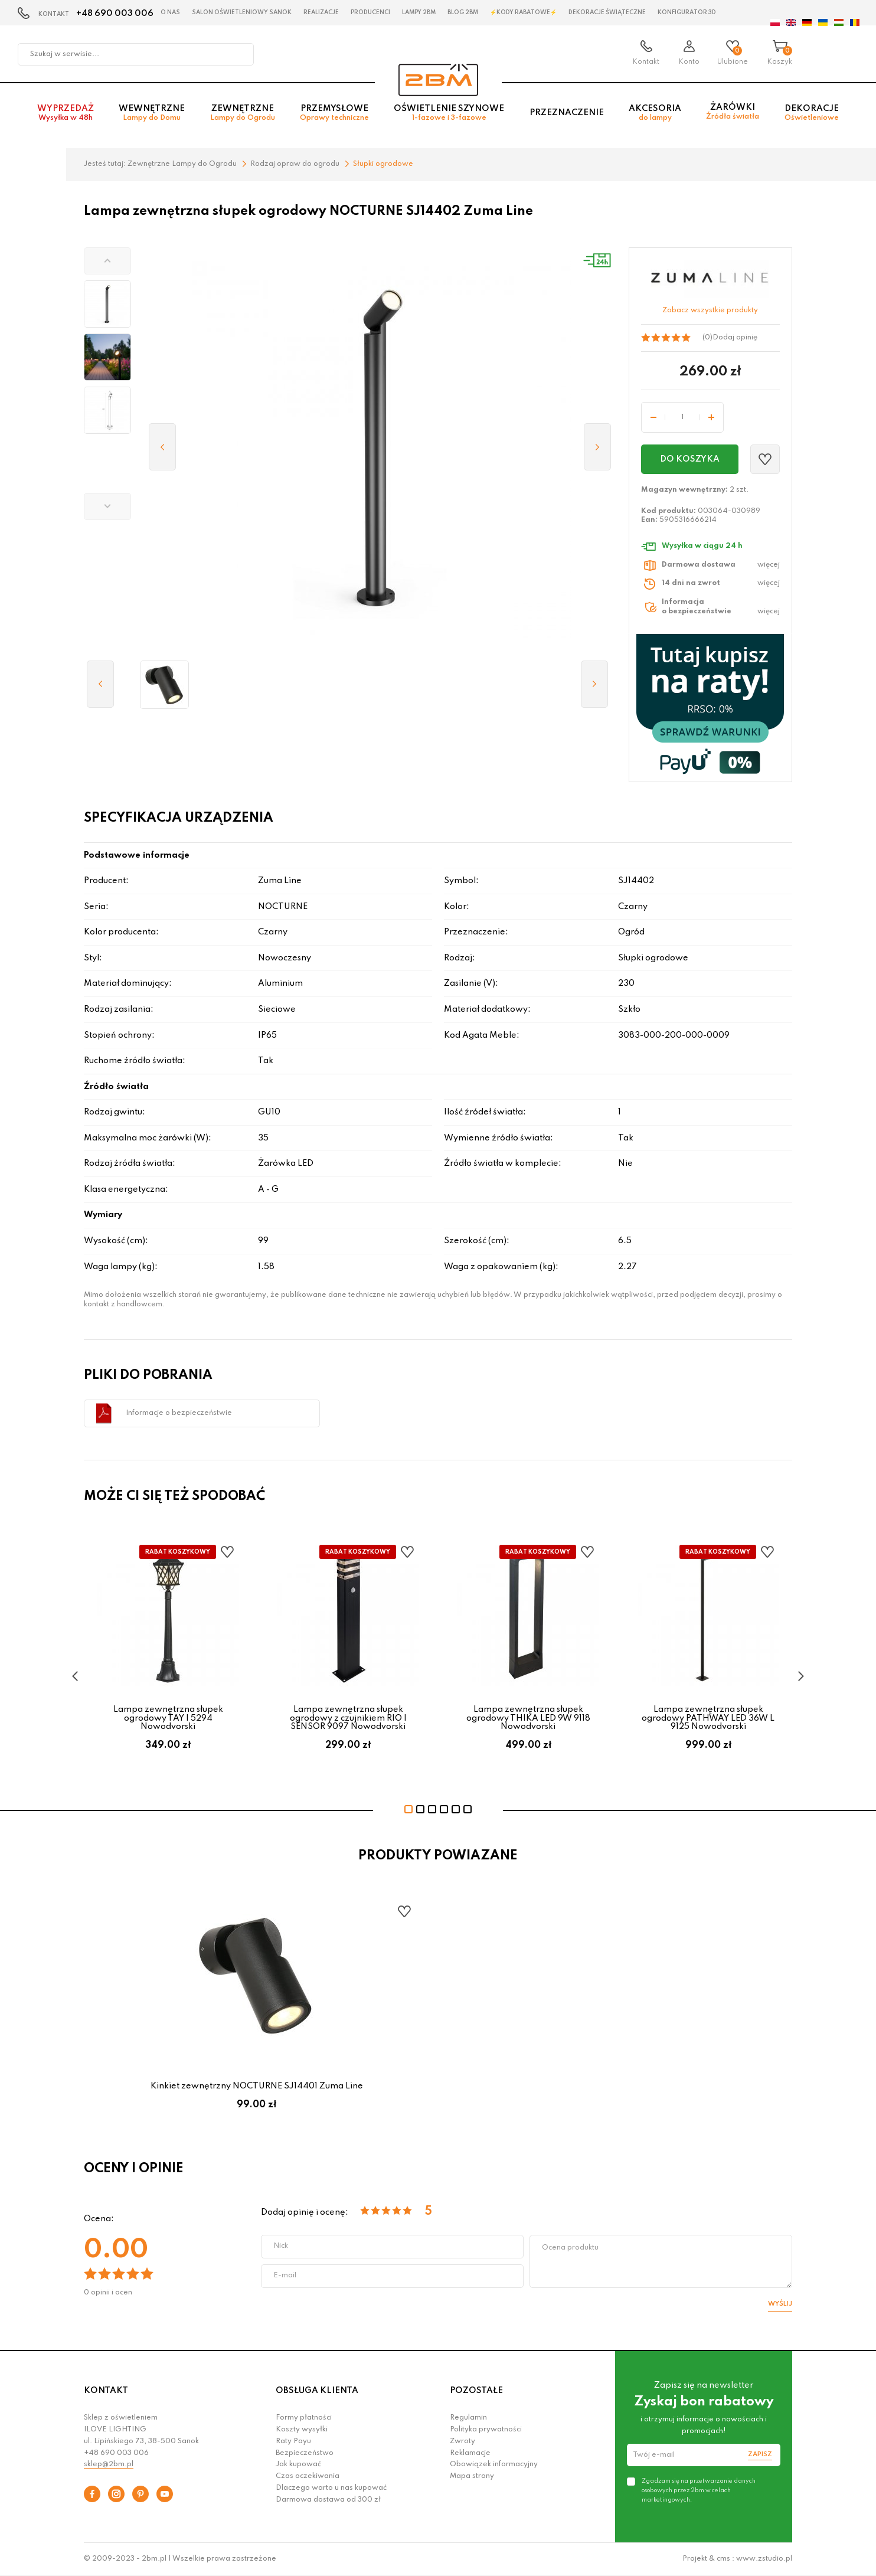 Image resolution: width=876 pixels, height=2576 pixels. What do you see at coordinates (348, 1718) in the screenshot?
I see `Lampa zewnętrzna słupek ogrodowy z czujnikiem RIO I SENSOR 9097 Nowodvorski` at bounding box center [348, 1718].